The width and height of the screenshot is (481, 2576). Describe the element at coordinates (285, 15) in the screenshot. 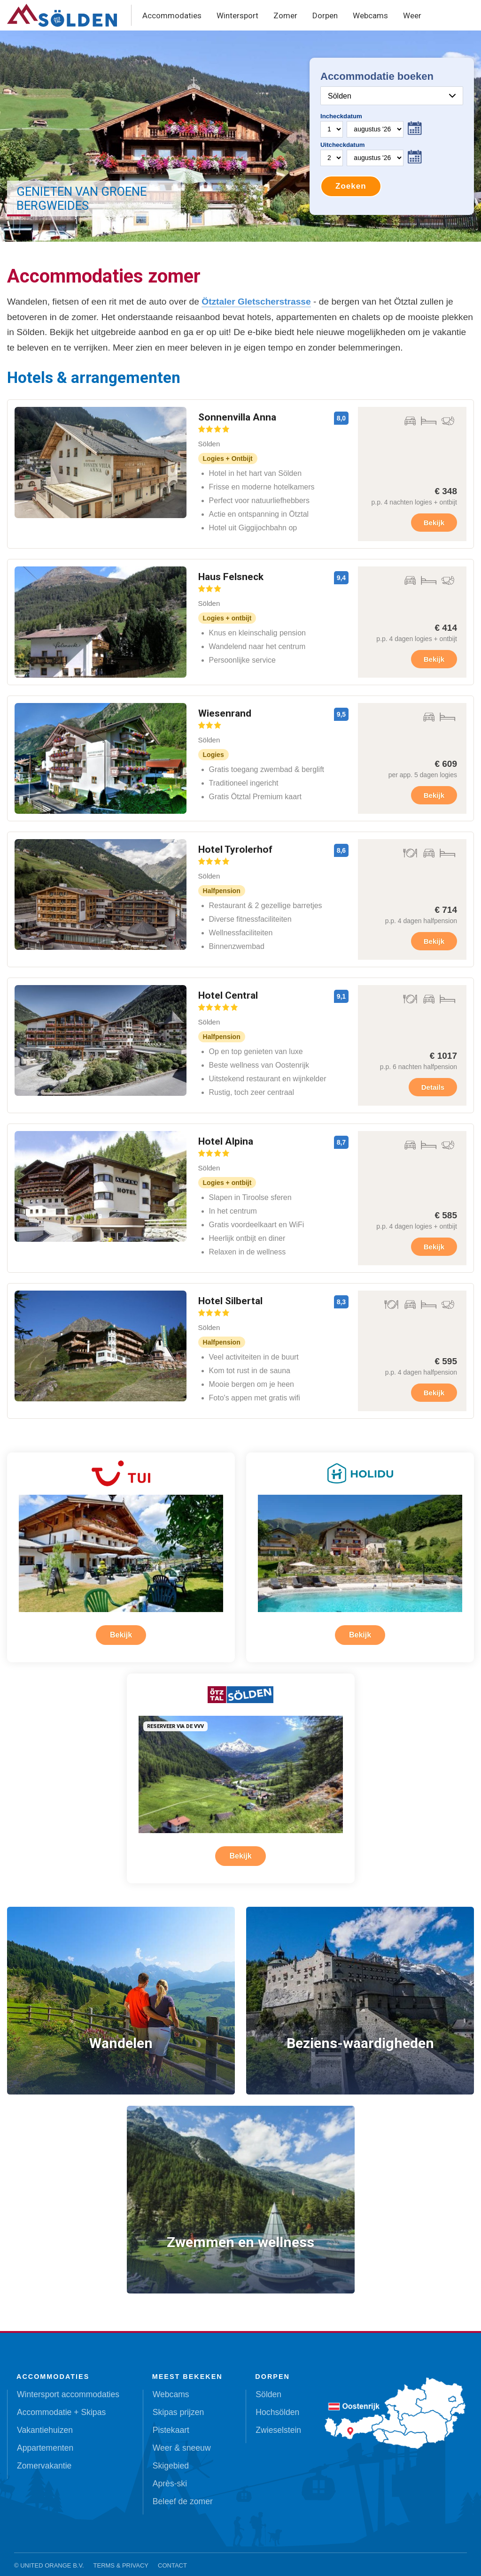

I see `Zomer` at that location.